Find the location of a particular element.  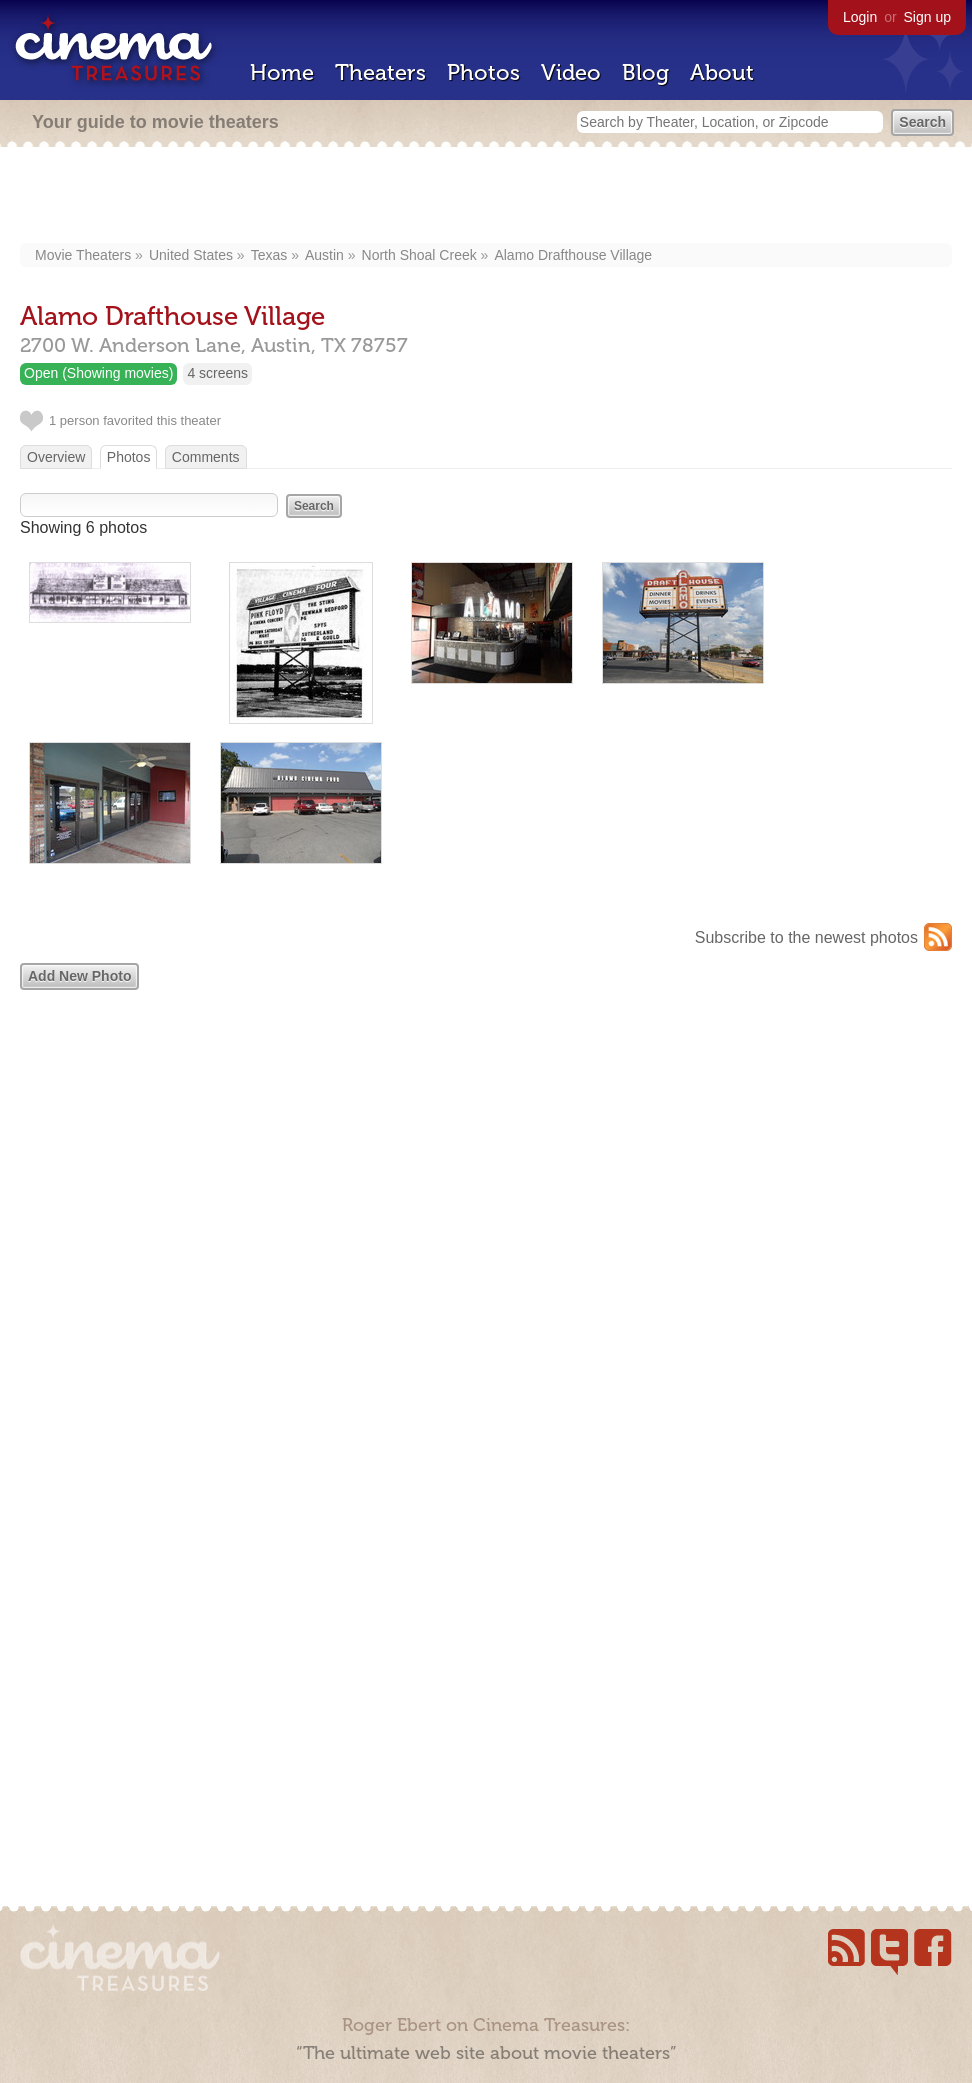

4 screens is located at coordinates (217, 373).